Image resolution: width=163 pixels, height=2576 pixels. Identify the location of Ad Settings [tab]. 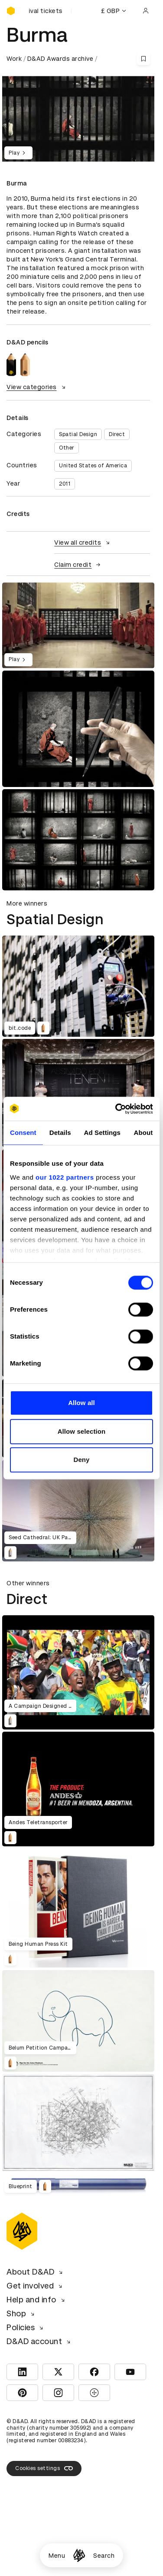
(102, 1132).